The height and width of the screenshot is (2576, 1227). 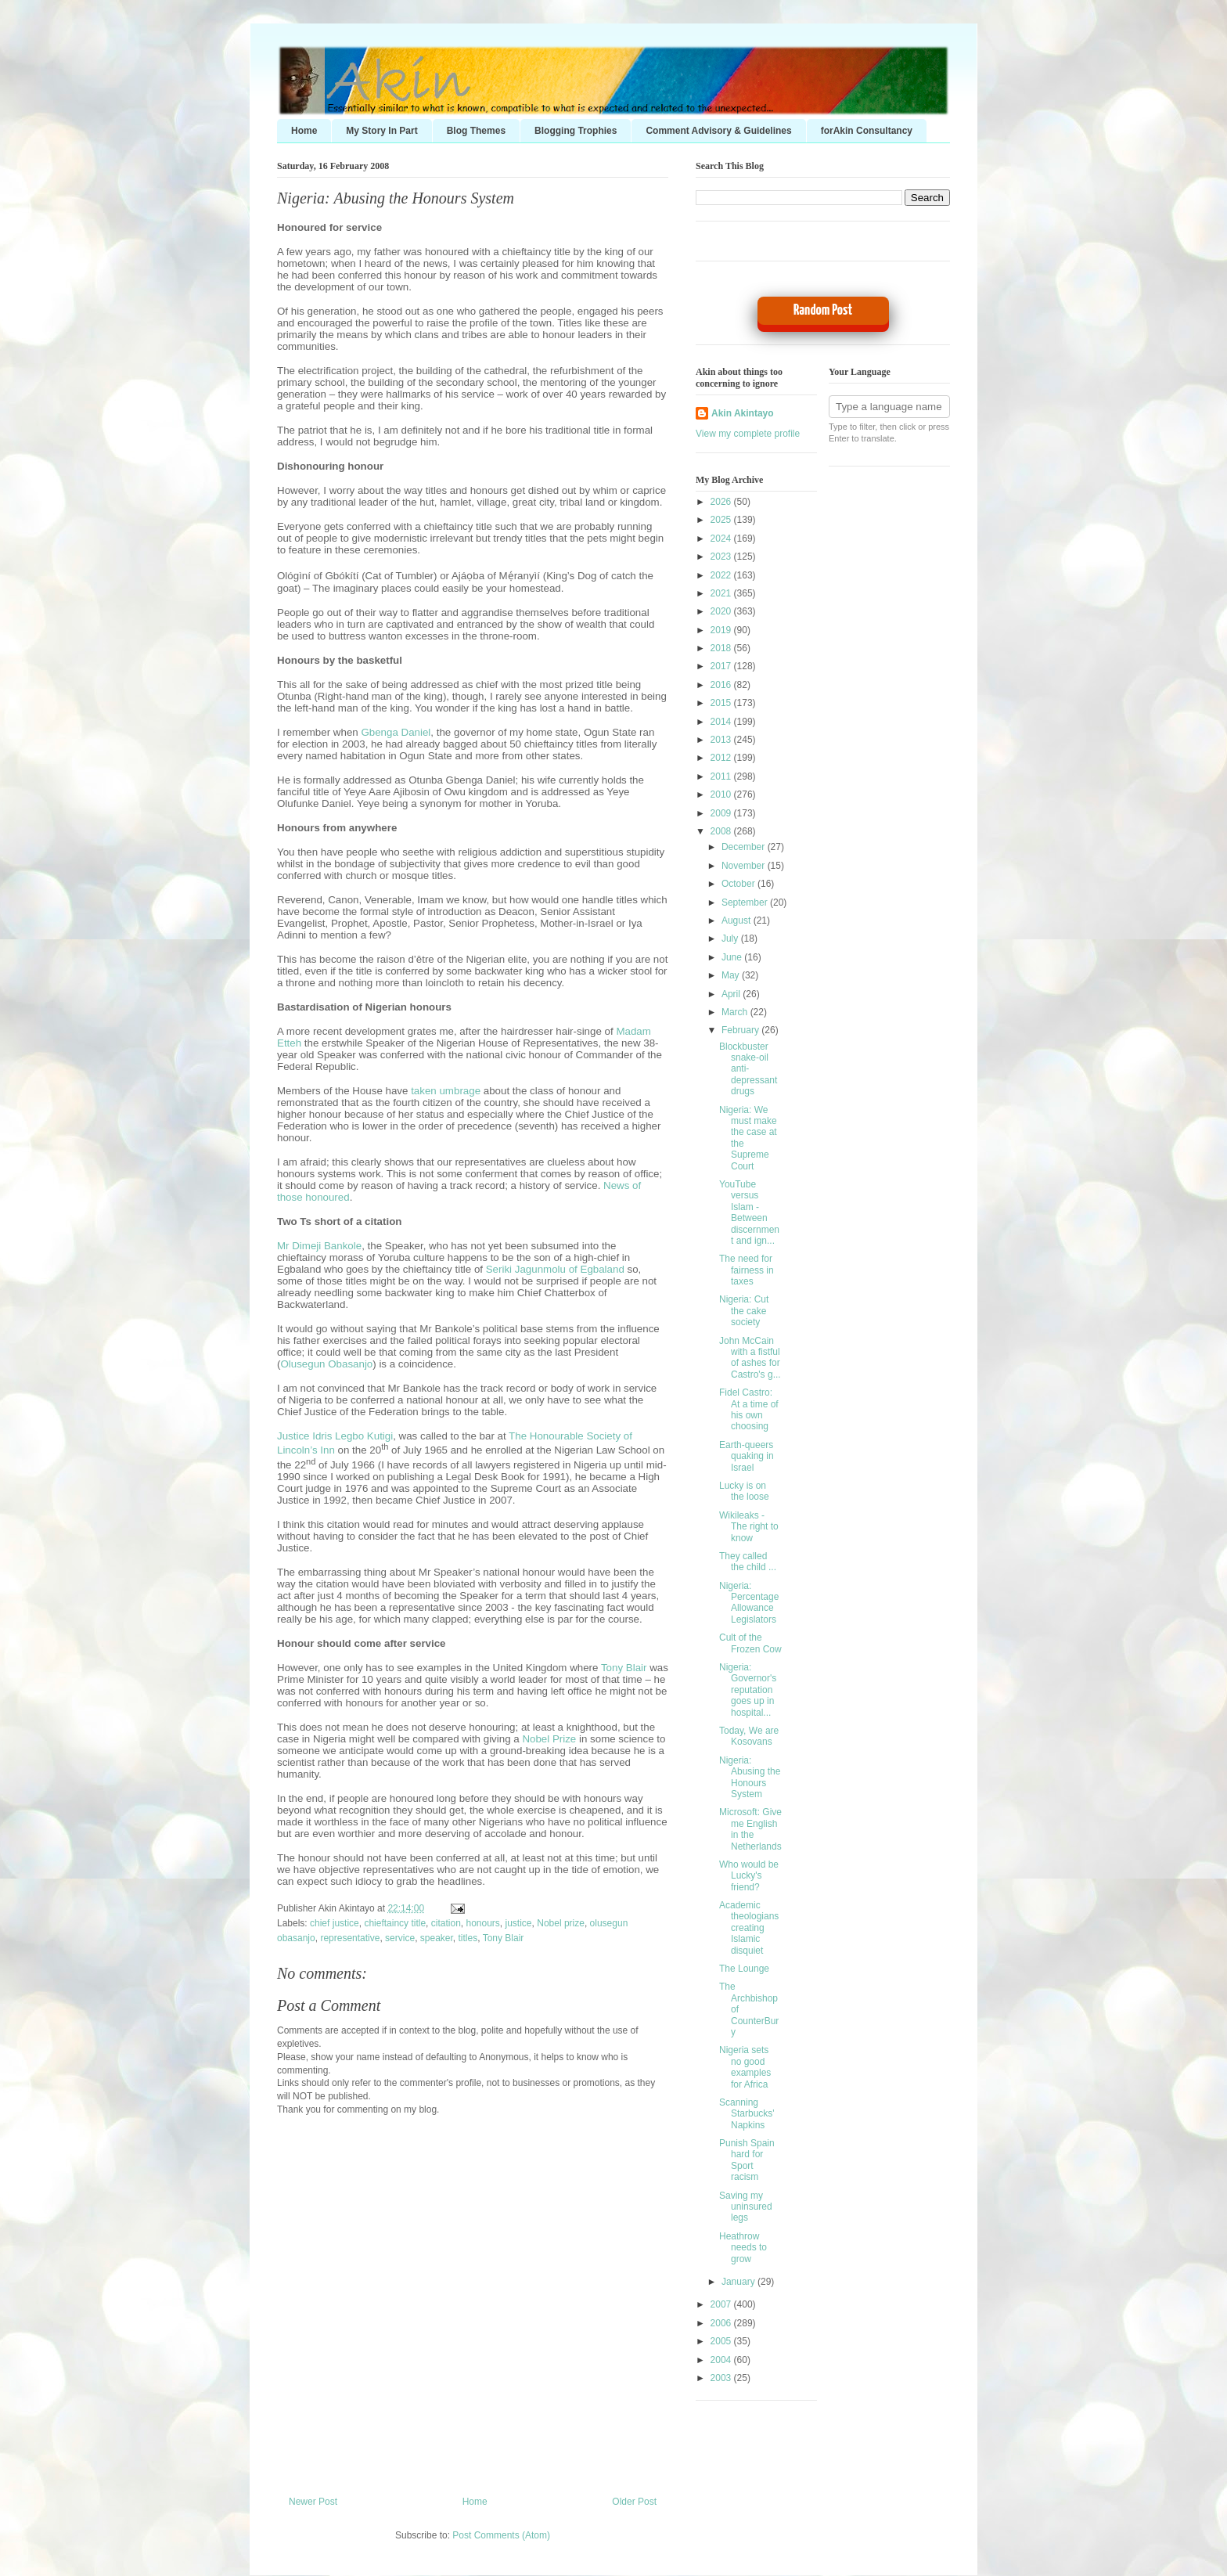 What do you see at coordinates (400, 1938) in the screenshot?
I see `service` at bounding box center [400, 1938].